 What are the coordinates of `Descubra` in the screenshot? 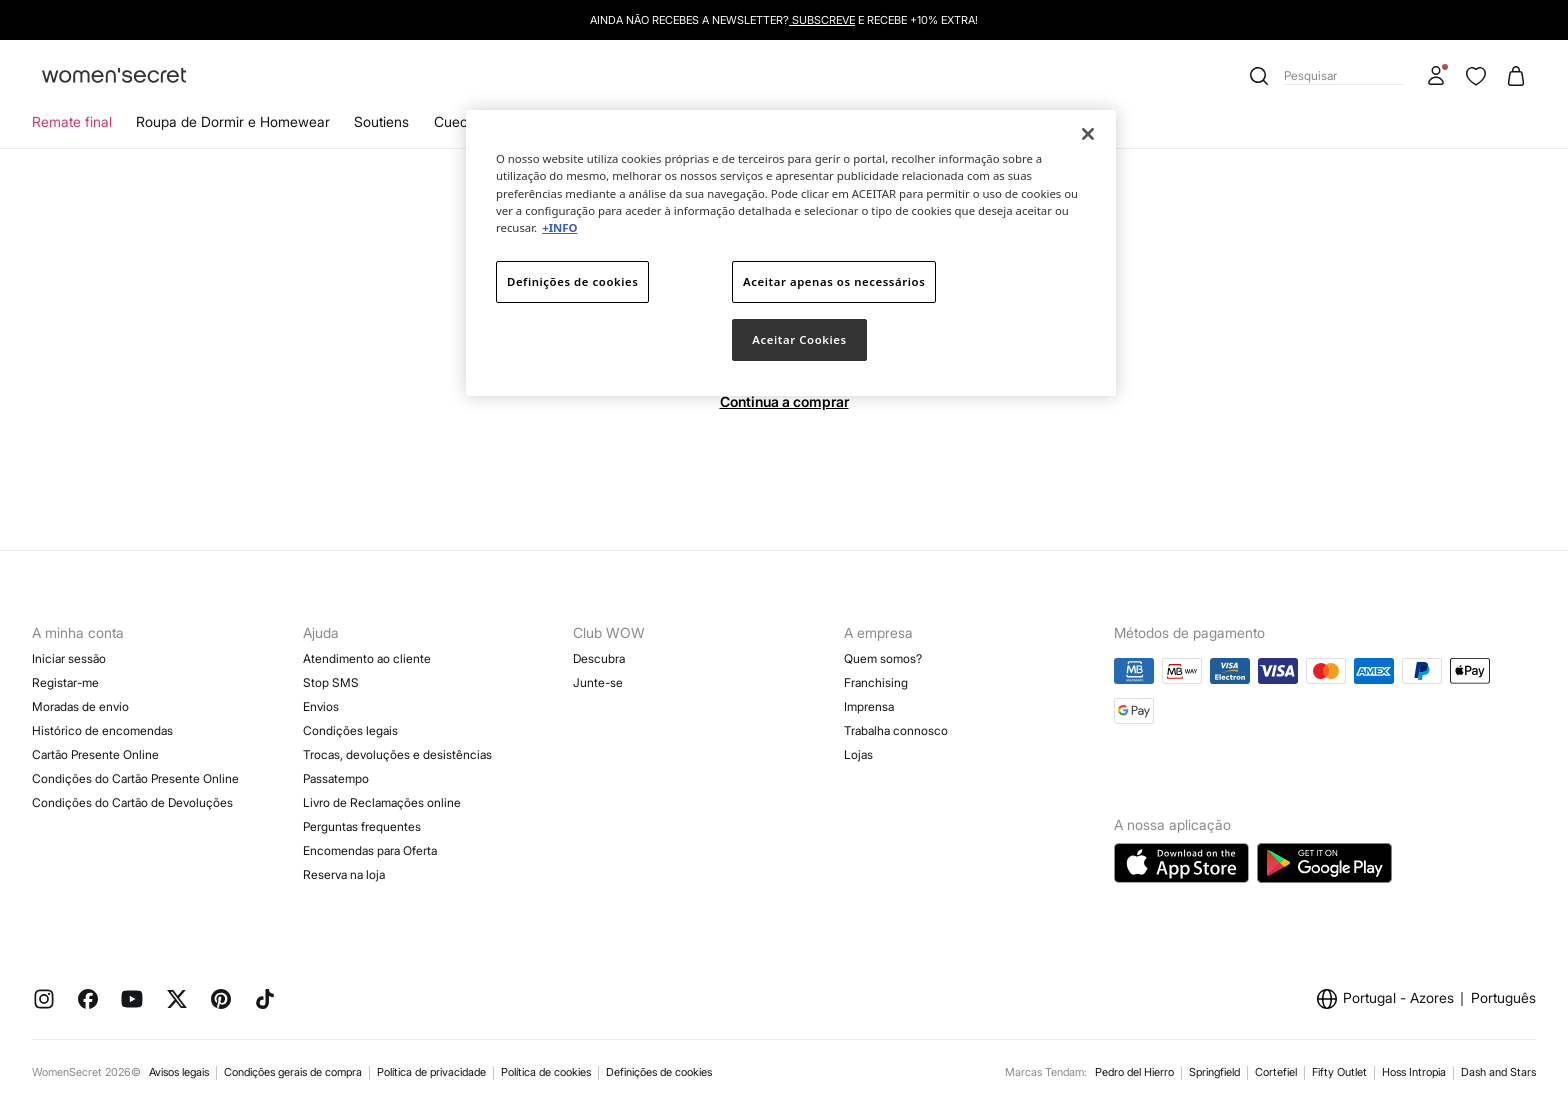 It's located at (599, 658).